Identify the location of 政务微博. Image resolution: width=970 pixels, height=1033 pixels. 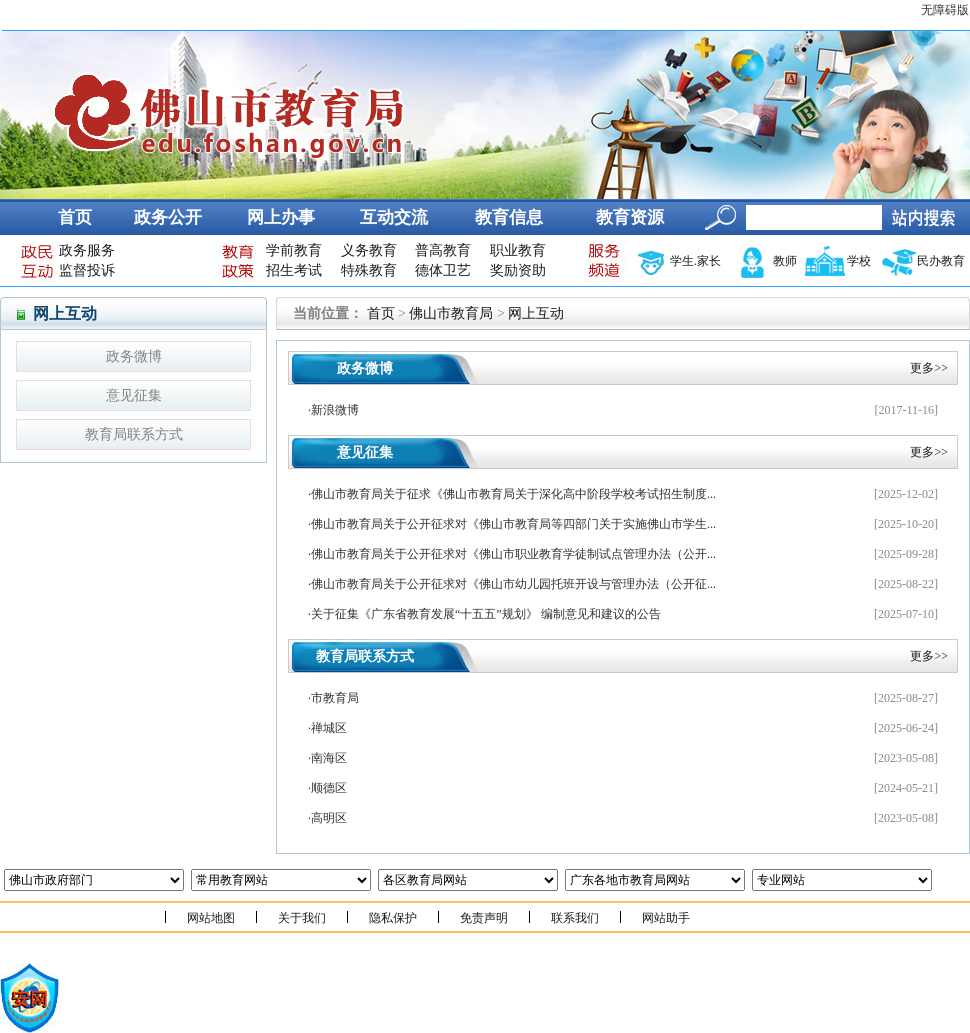
(134, 356).